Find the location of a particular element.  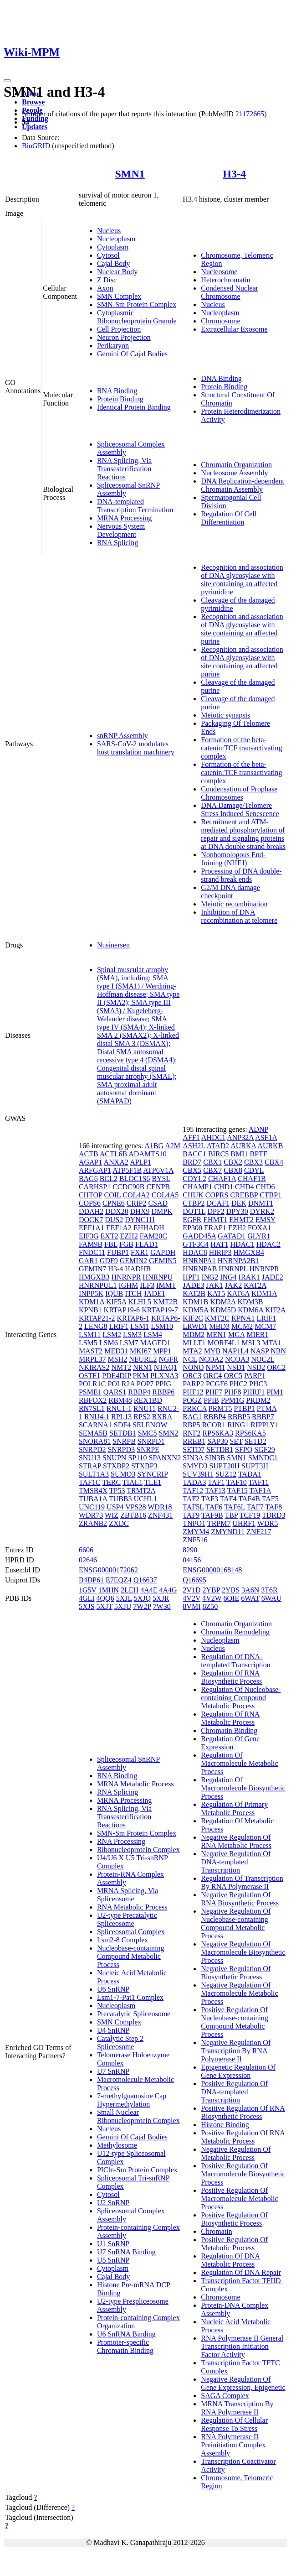

BLOC1S6 is located at coordinates (134, 1178).